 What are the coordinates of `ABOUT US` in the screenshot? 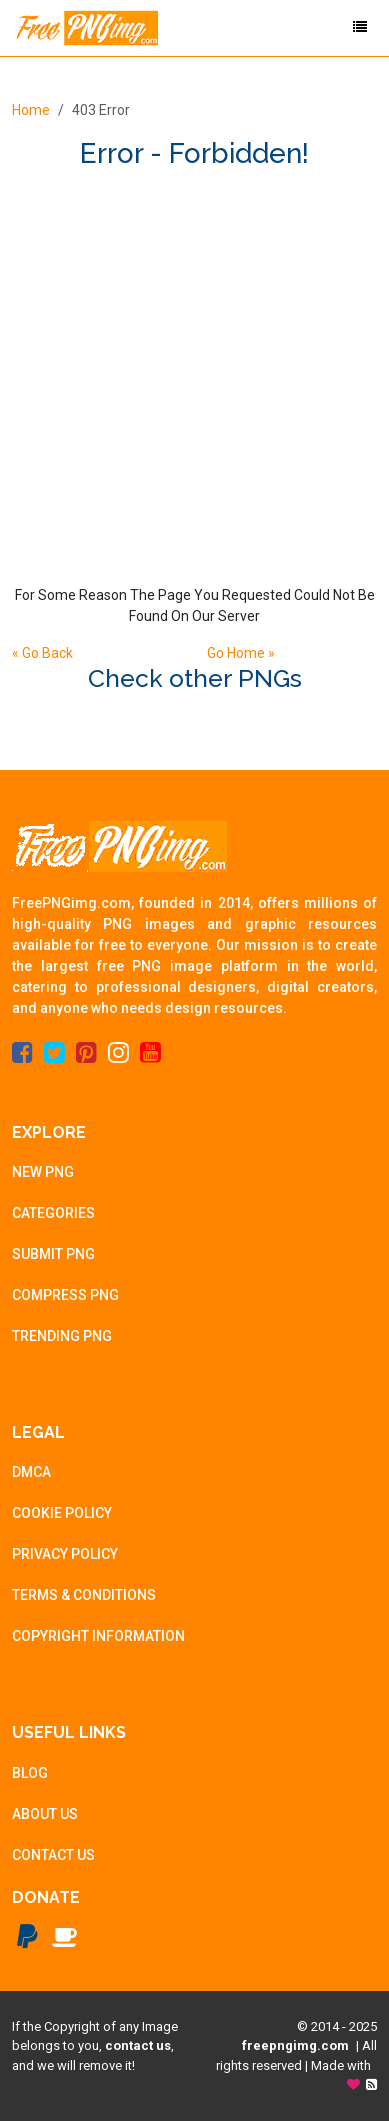 It's located at (45, 1814).